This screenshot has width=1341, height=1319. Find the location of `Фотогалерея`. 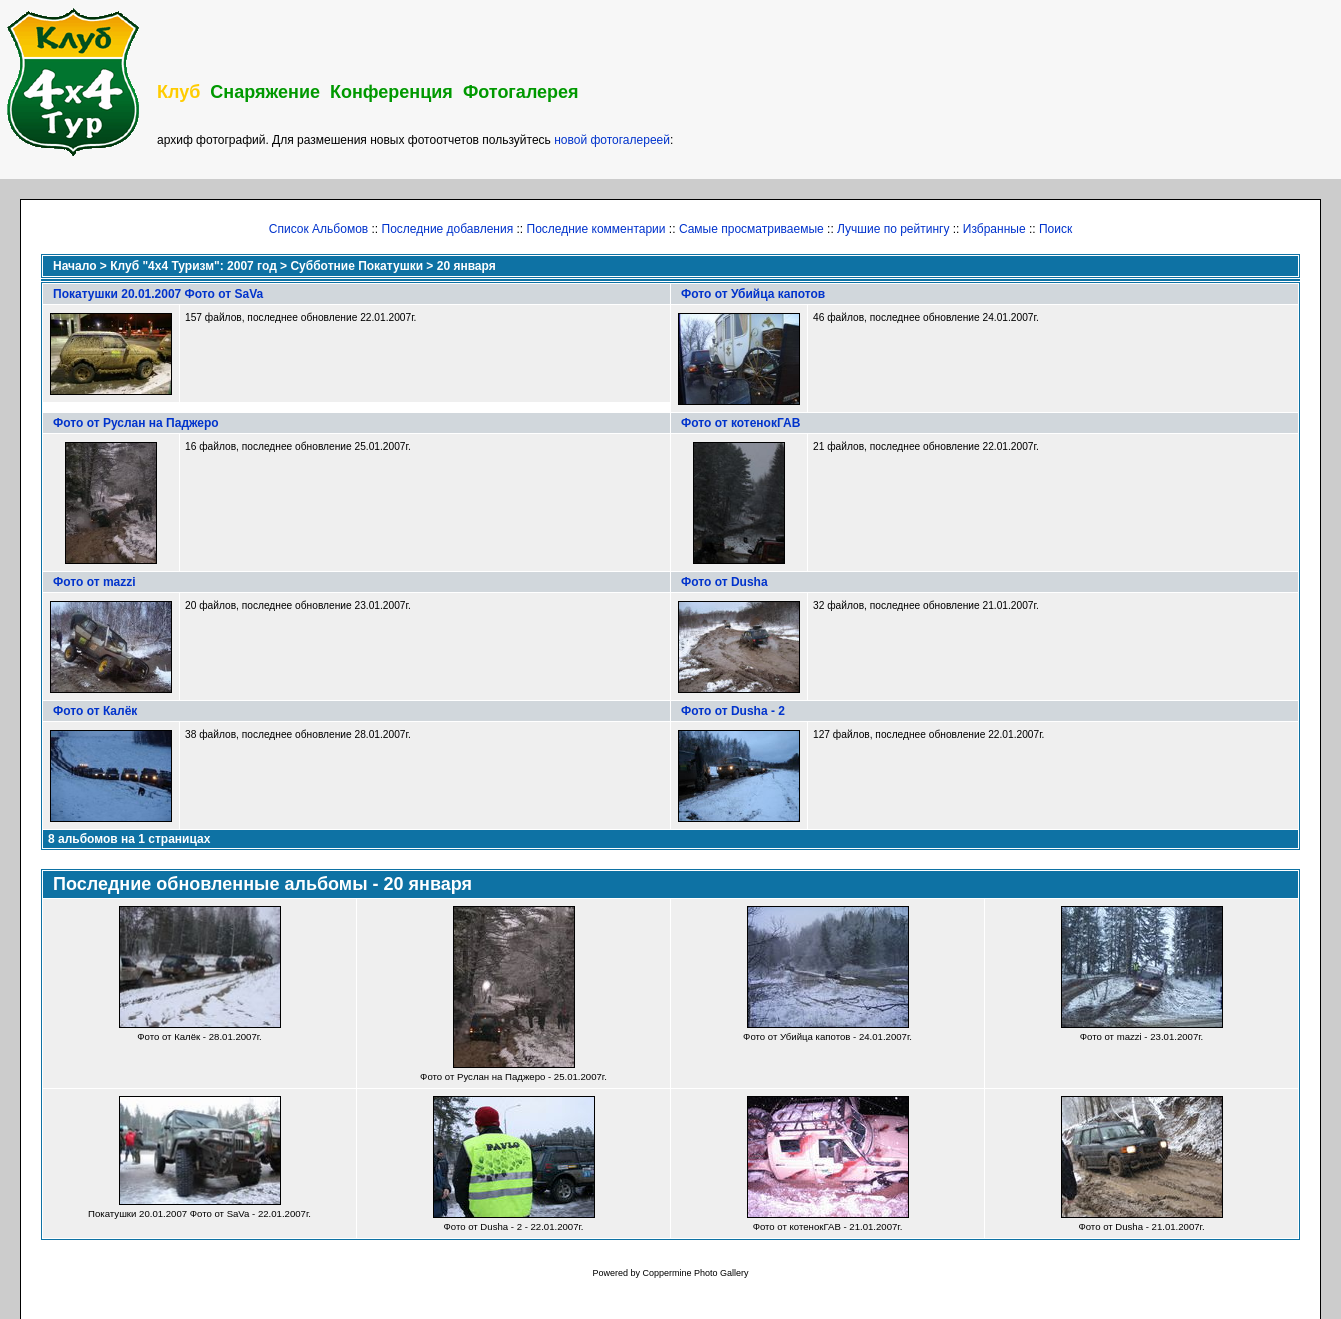

Фотогалерея is located at coordinates (521, 92).